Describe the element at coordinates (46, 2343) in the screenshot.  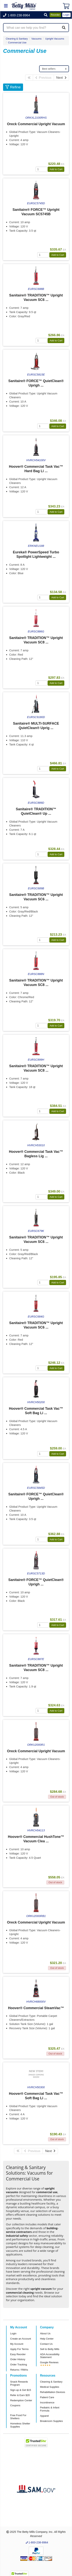
I see `Contact Us` at that location.